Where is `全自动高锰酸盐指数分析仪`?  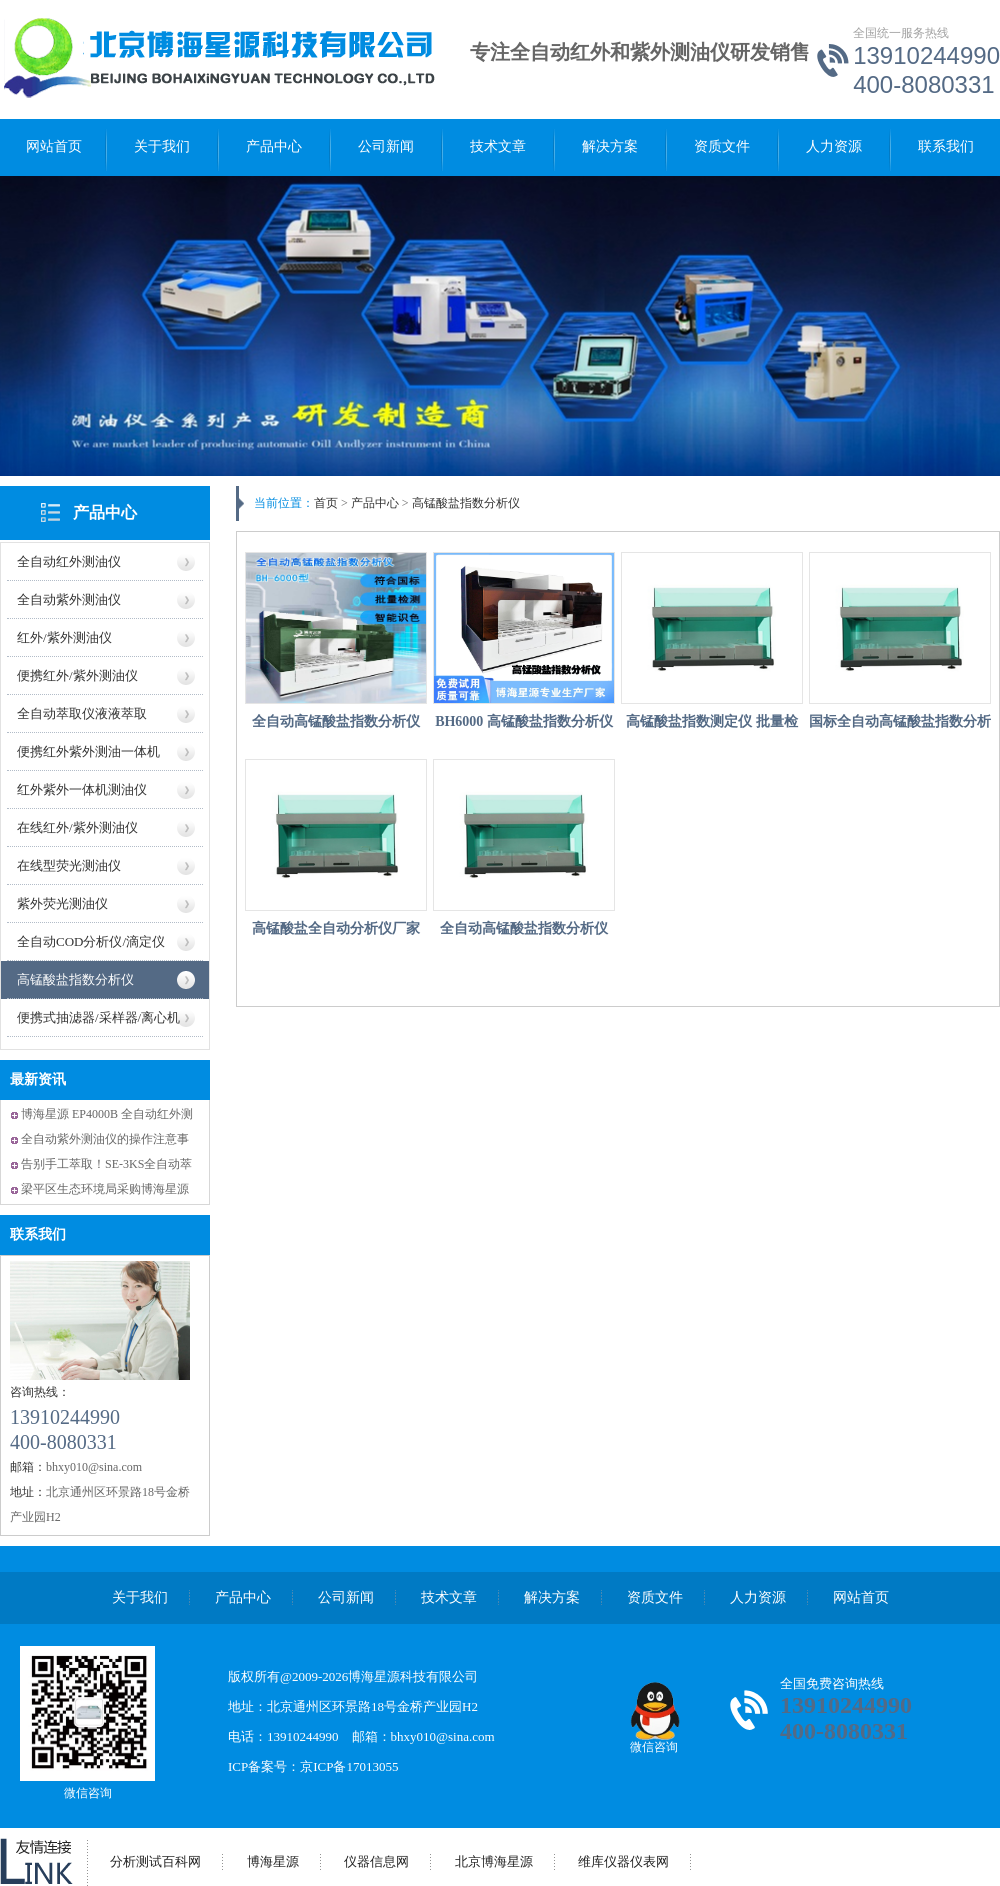 全自动高锰酸盐指数分析仪 is located at coordinates (336, 721).